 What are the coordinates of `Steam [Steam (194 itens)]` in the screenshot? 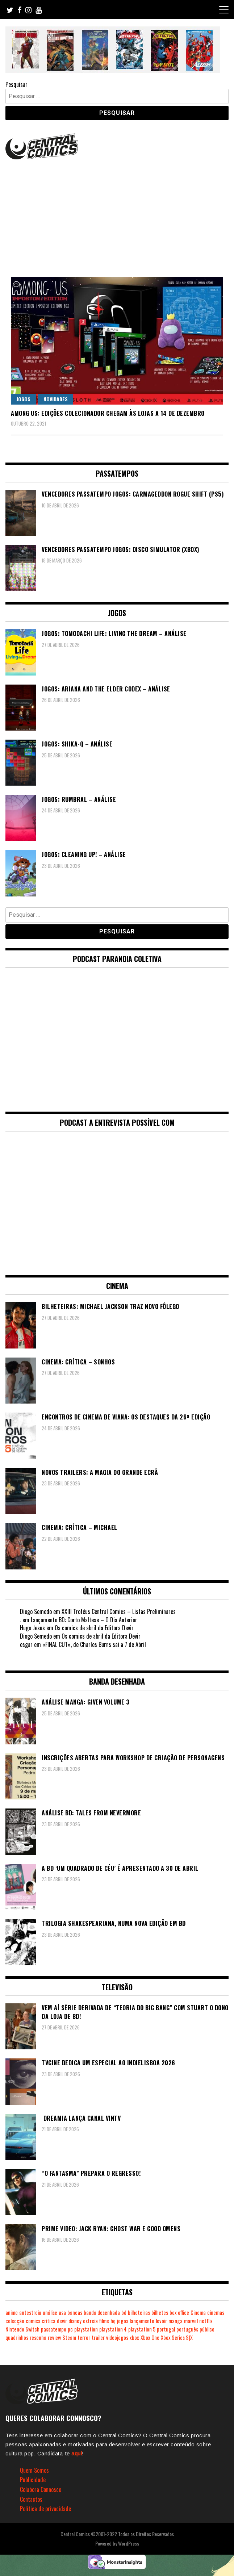 It's located at (69, 2337).